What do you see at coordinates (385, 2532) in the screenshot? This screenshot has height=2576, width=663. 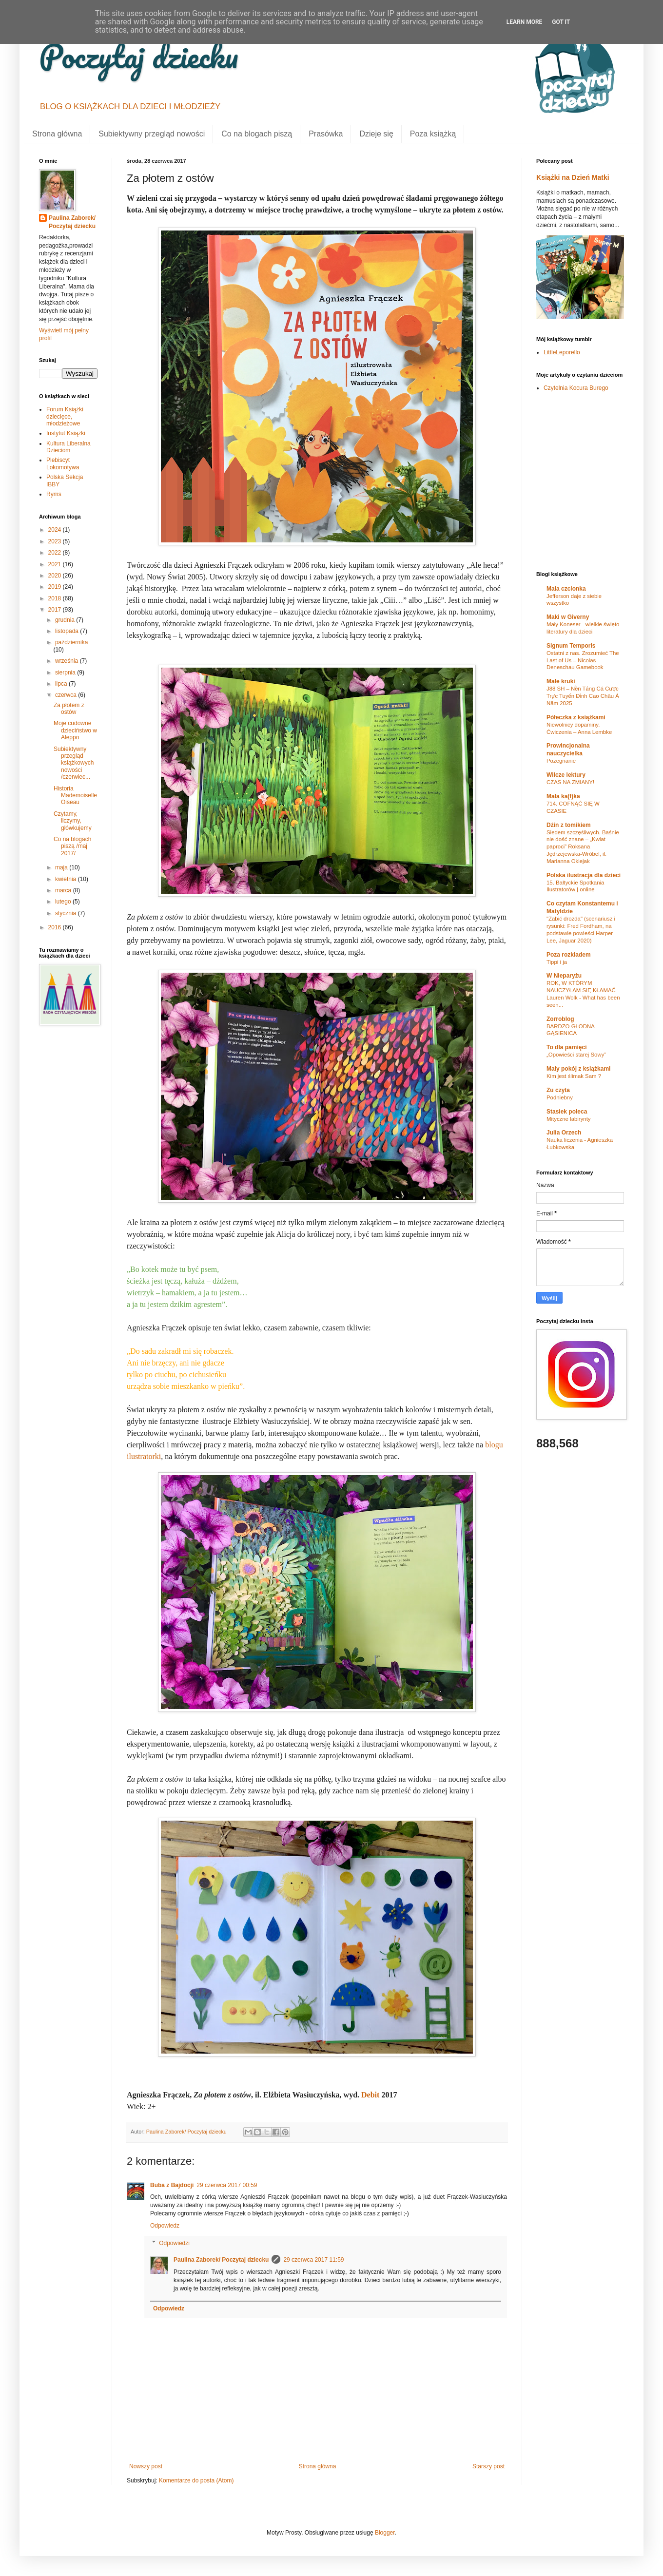 I see `Blogger` at bounding box center [385, 2532].